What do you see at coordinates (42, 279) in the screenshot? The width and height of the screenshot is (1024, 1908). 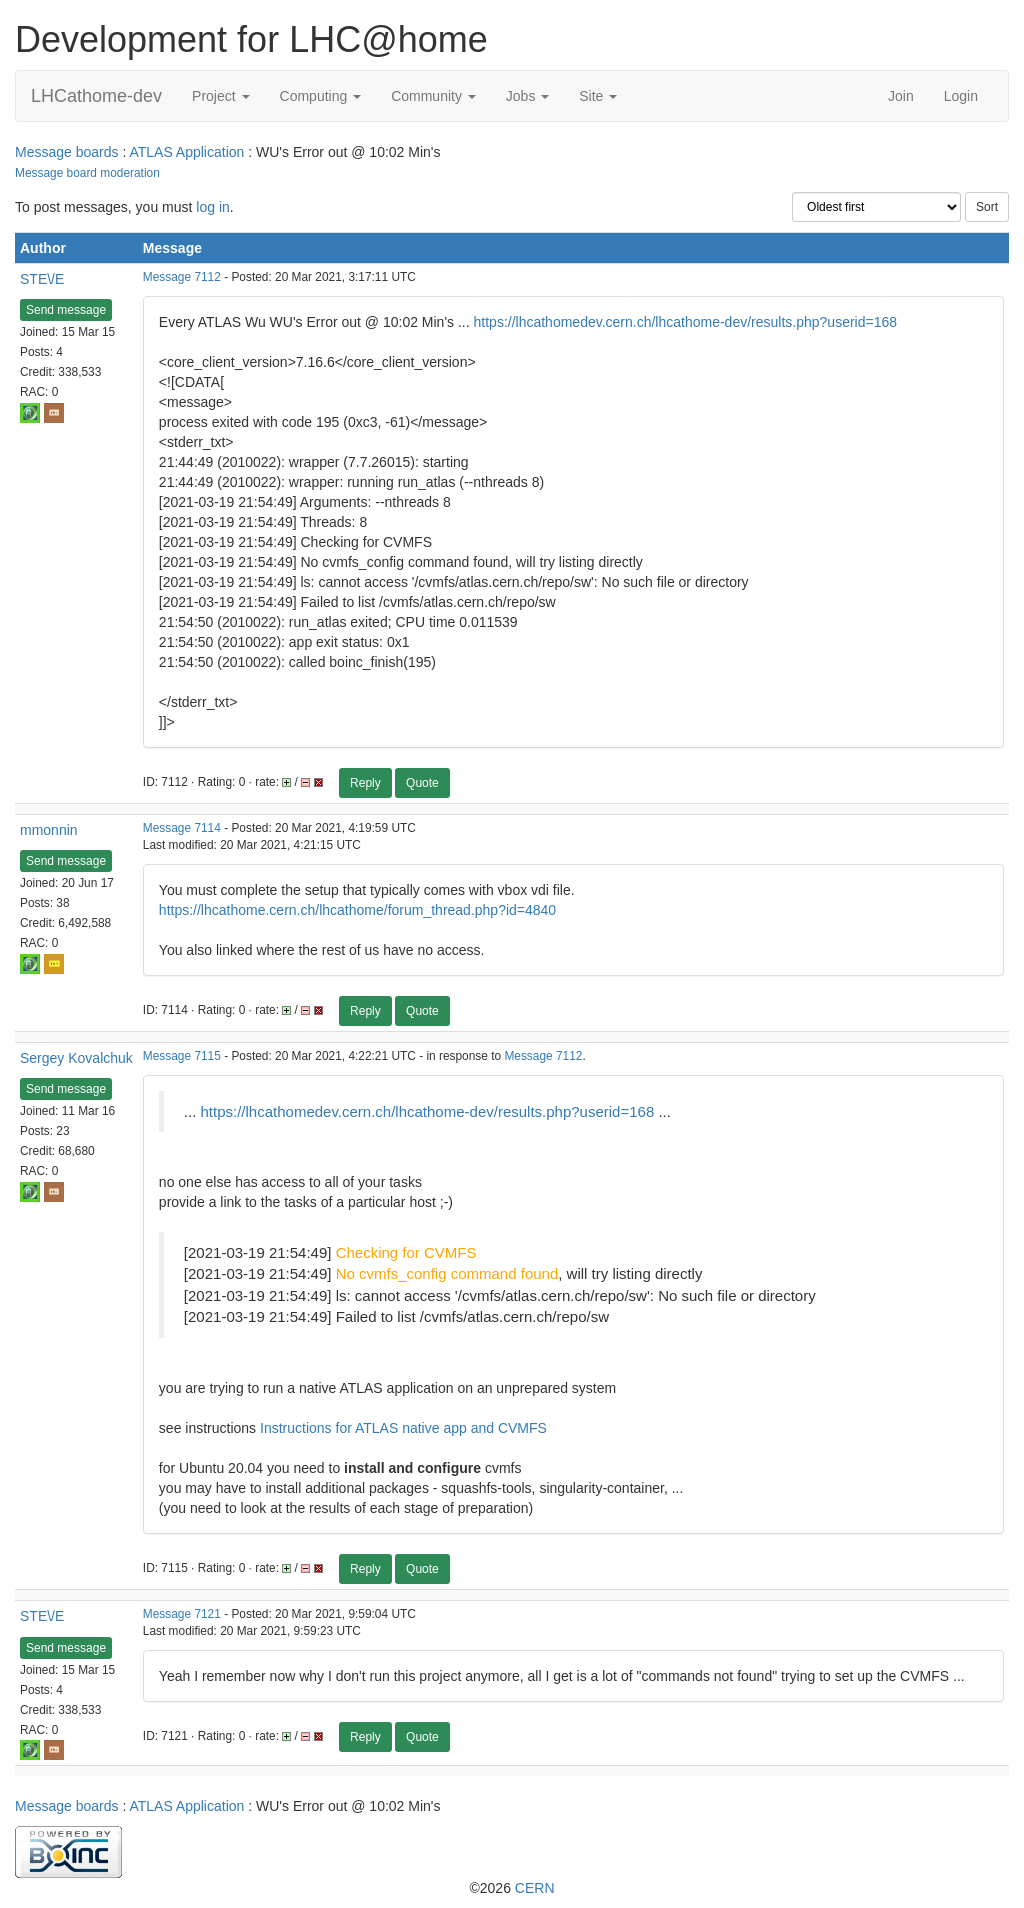 I see `STE\/E` at bounding box center [42, 279].